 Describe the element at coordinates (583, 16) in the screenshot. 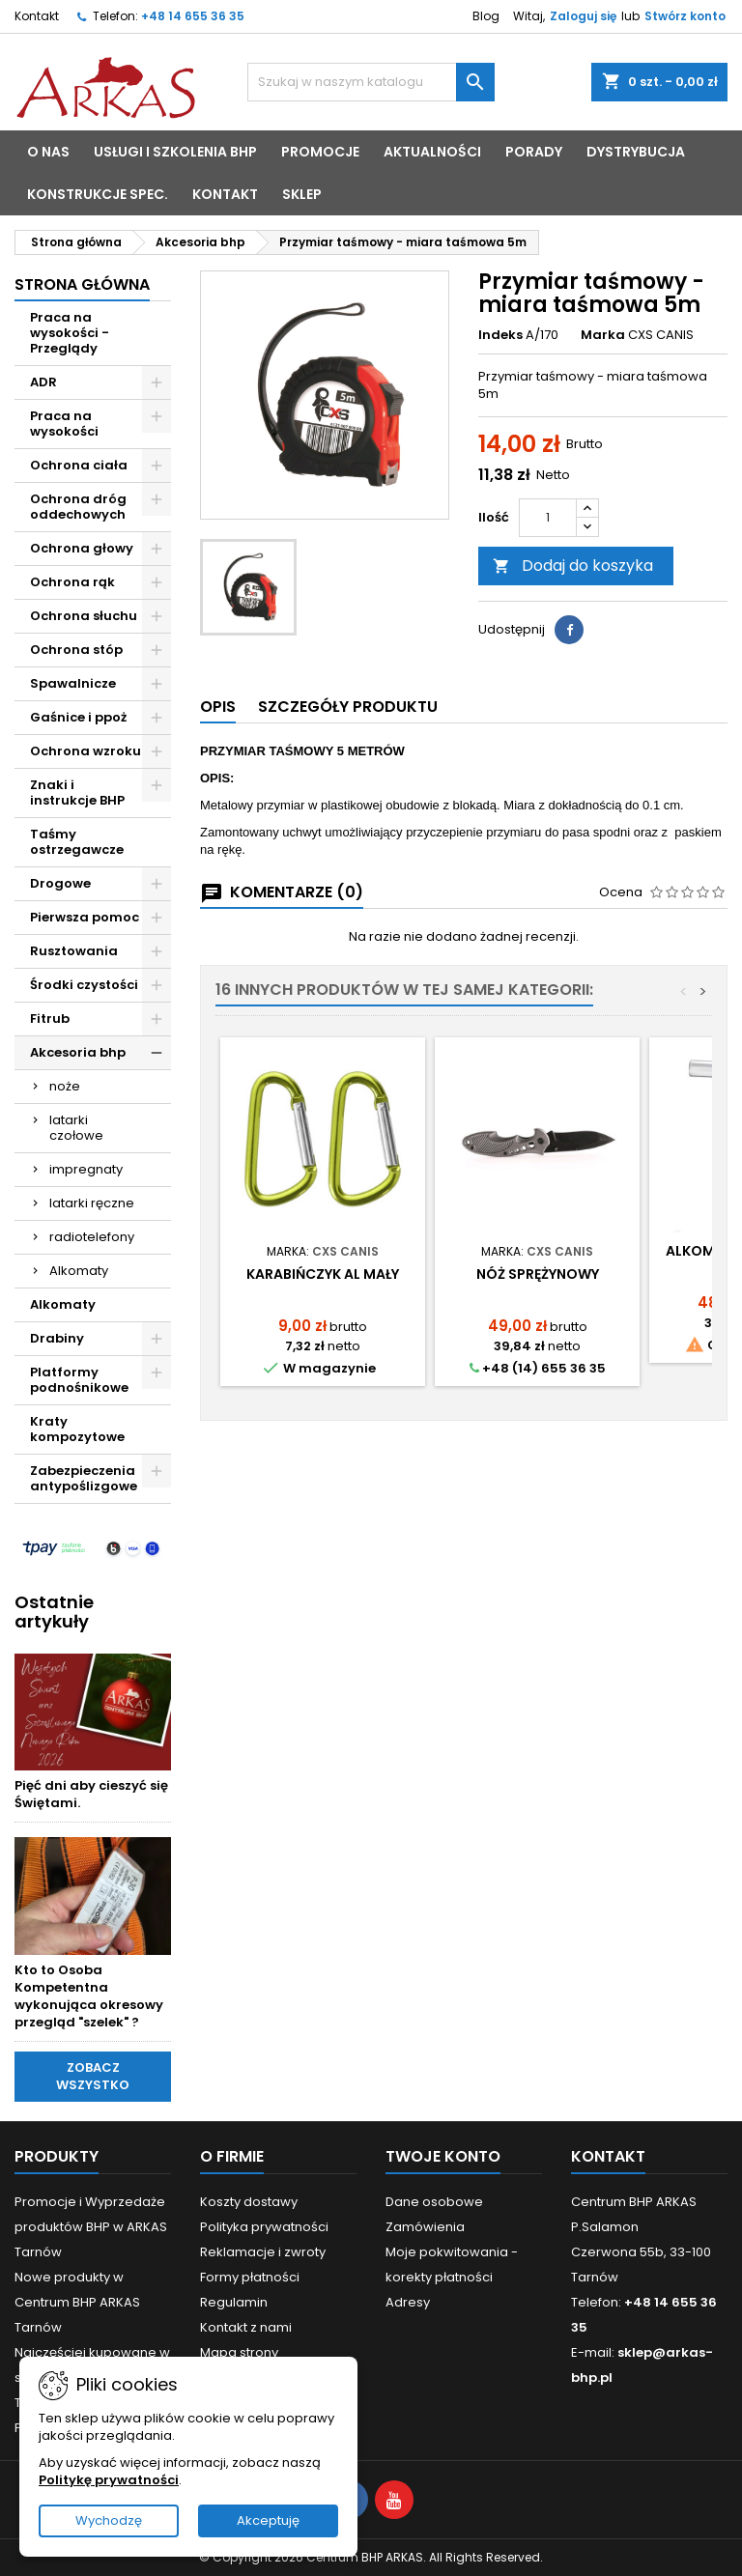

I see `Zaloguj się` at that location.